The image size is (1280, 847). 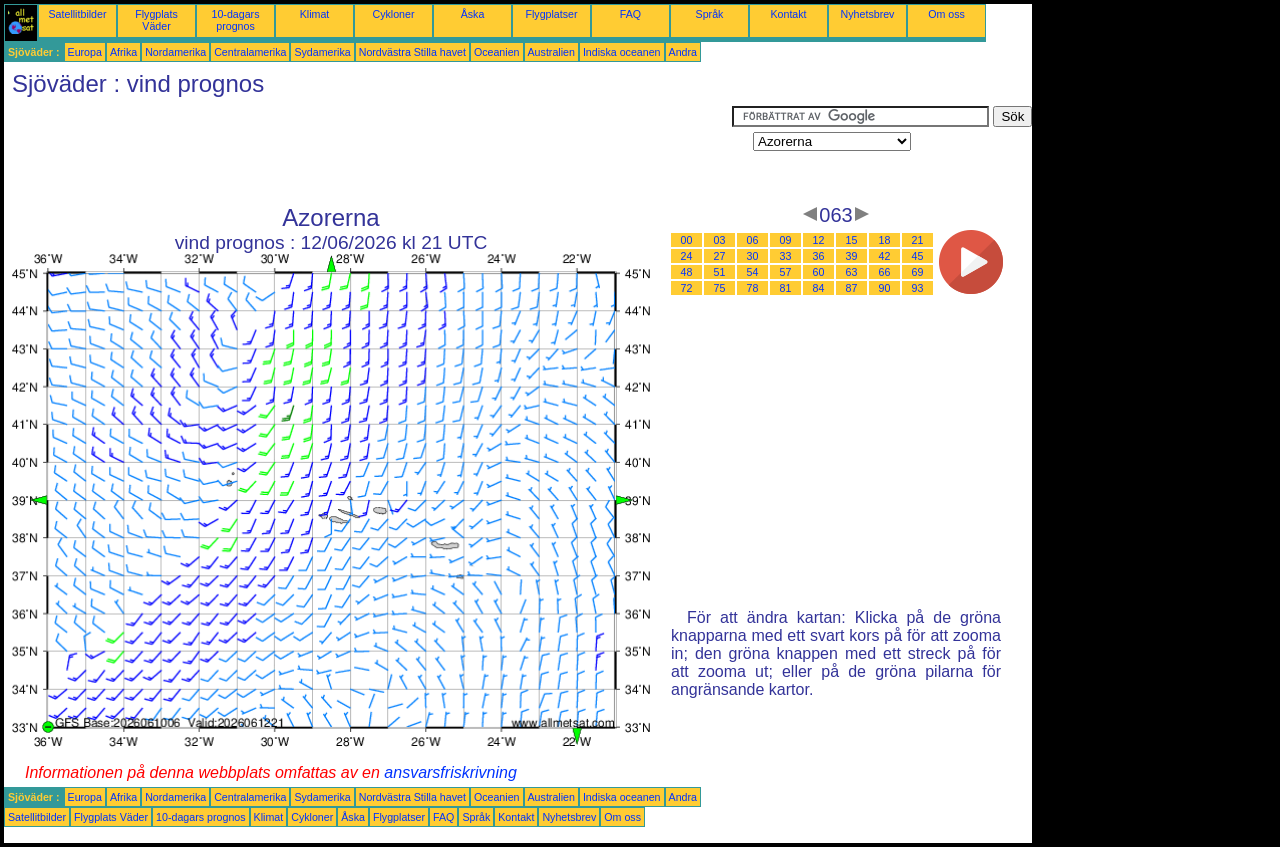 I want to click on 09, so click(x=786, y=240).